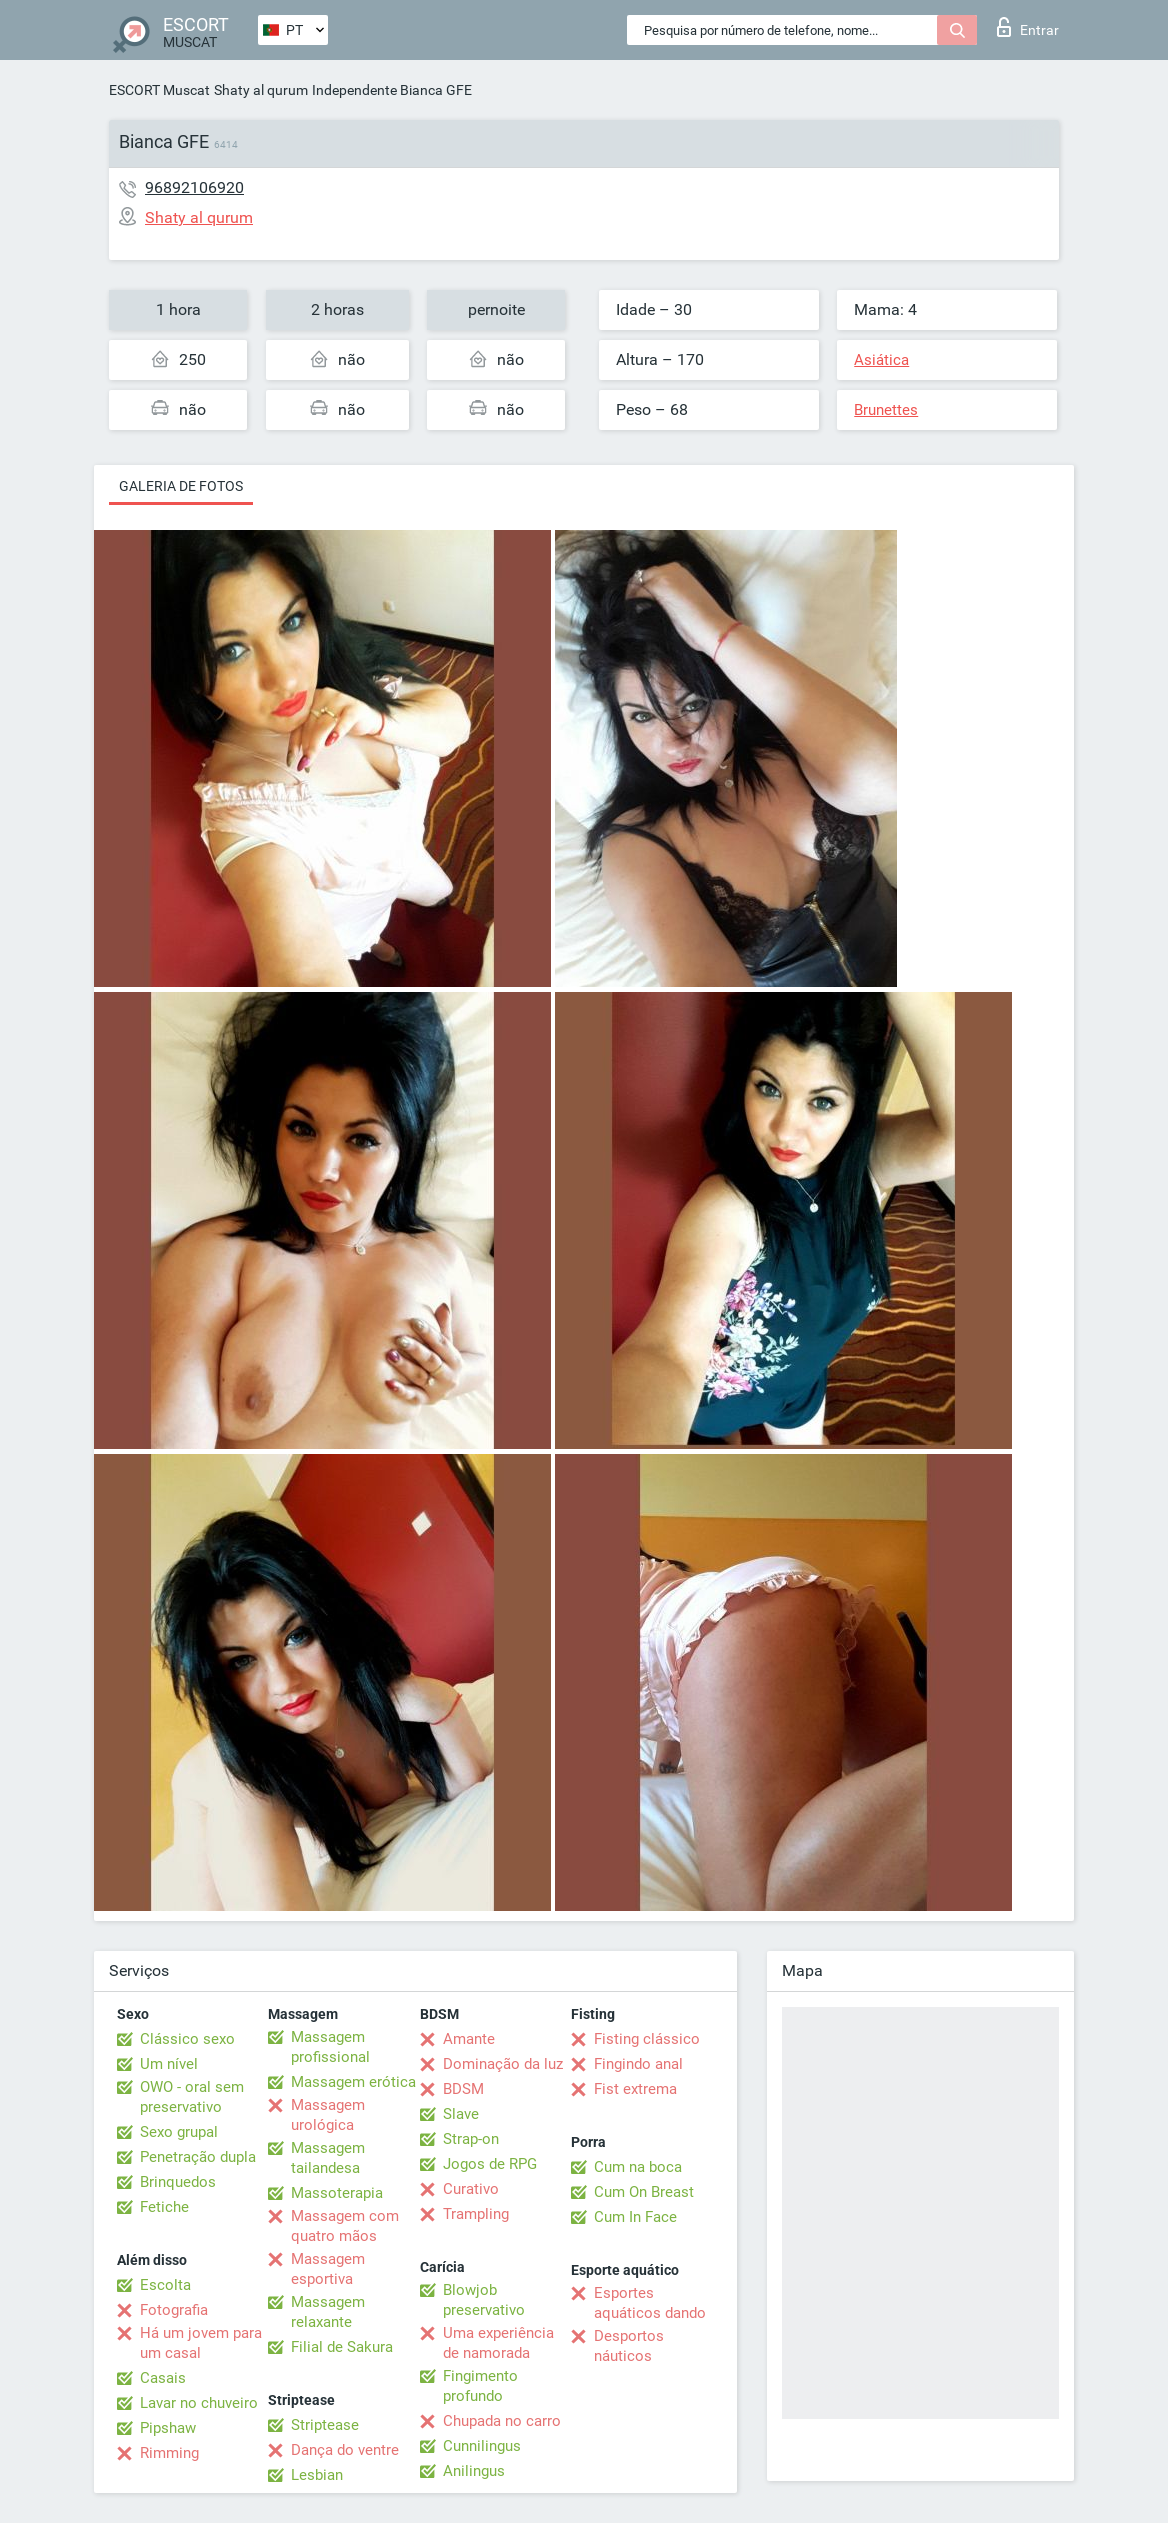 This screenshot has width=1168, height=2523. What do you see at coordinates (165, 2285) in the screenshot?
I see `Escolta` at bounding box center [165, 2285].